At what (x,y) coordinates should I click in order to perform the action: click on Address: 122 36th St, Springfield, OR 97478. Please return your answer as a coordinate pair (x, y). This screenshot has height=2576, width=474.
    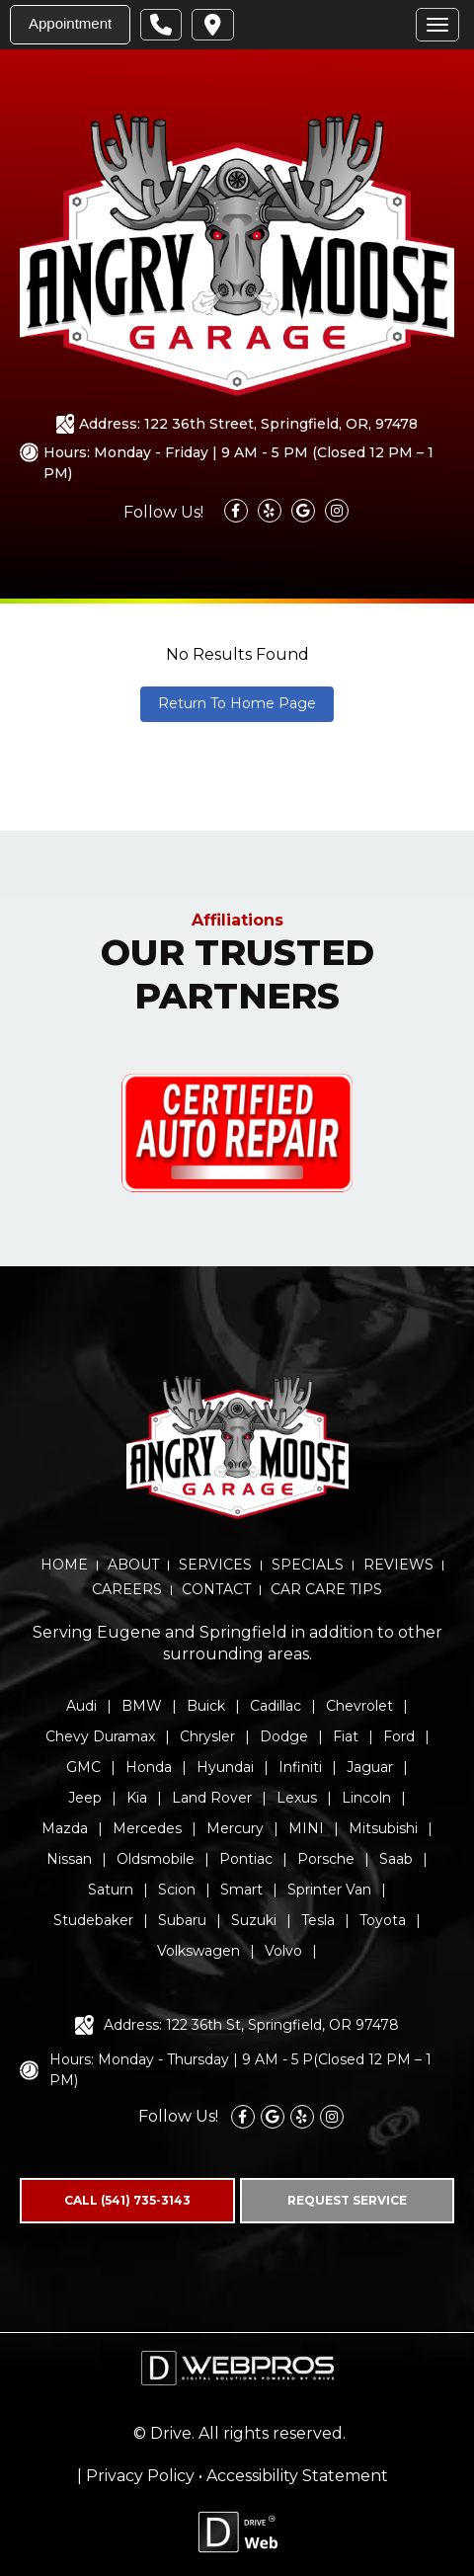
    Looking at the image, I should click on (251, 2025).